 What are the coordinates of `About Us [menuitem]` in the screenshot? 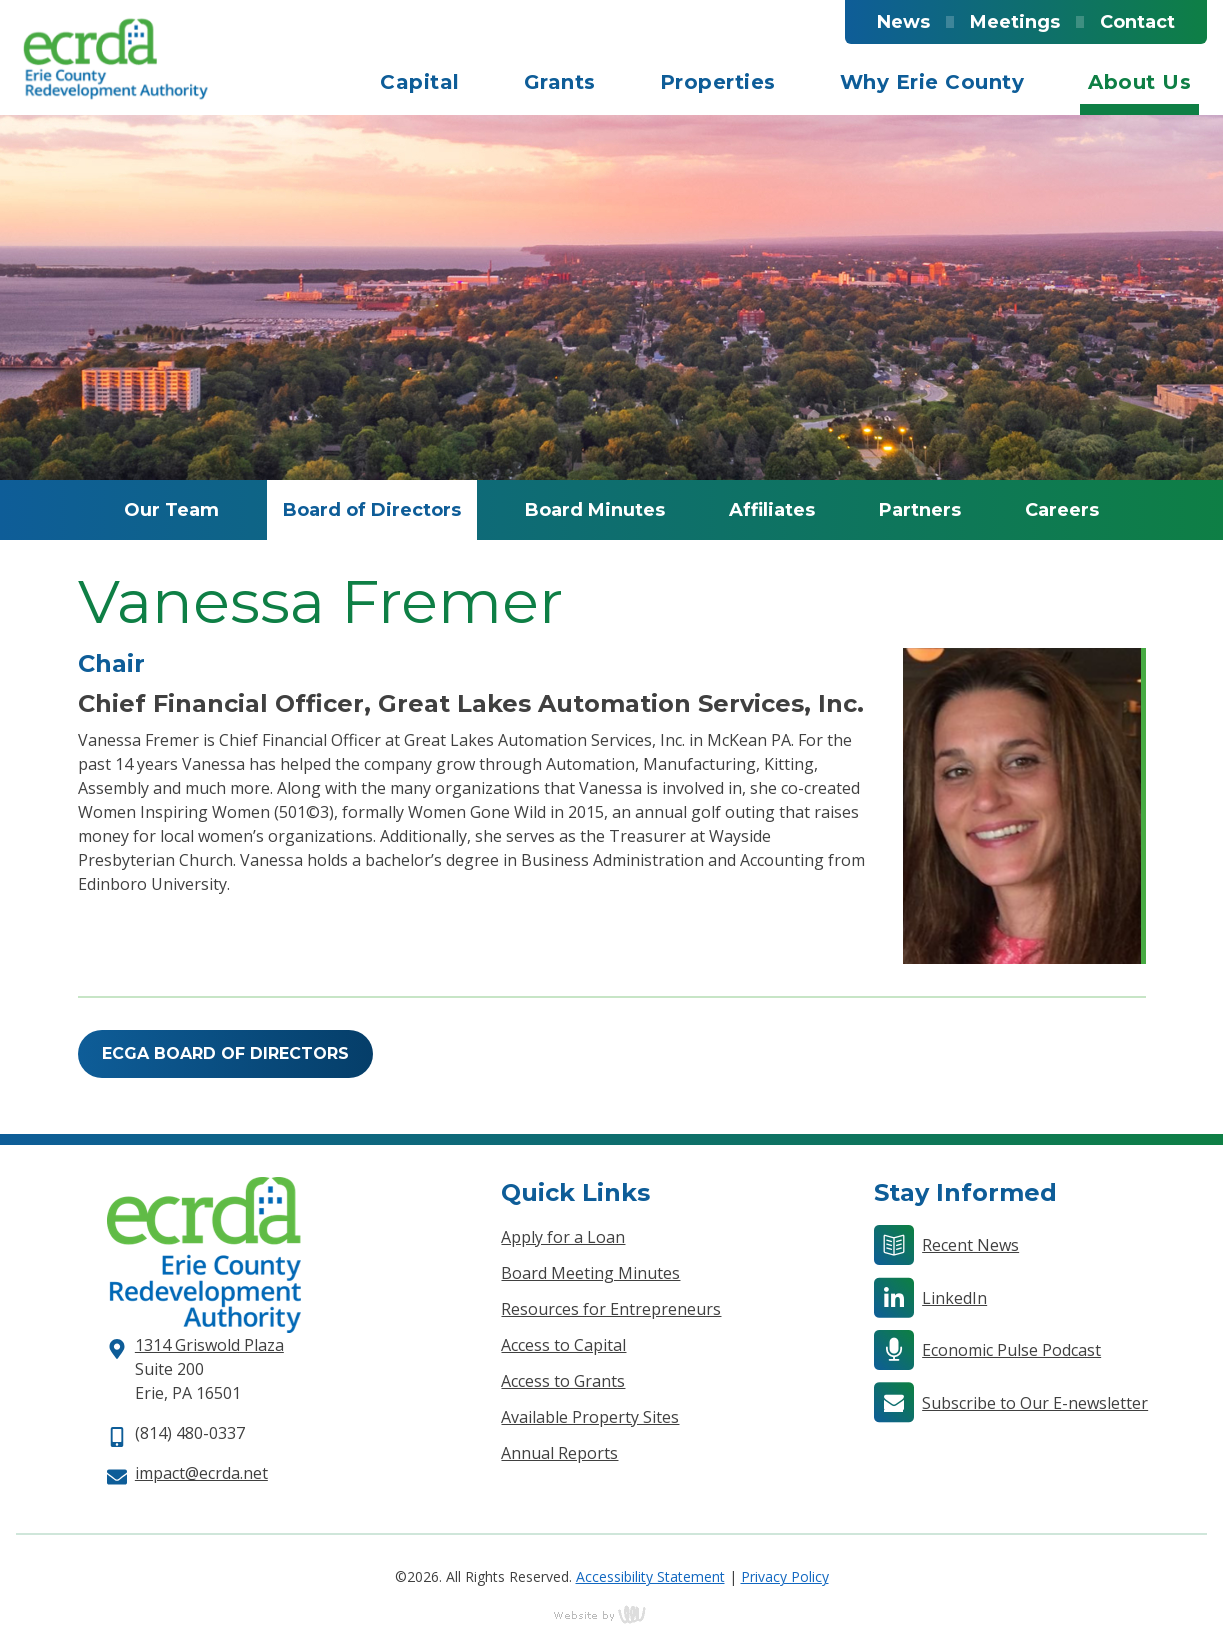 It's located at (1139, 82).